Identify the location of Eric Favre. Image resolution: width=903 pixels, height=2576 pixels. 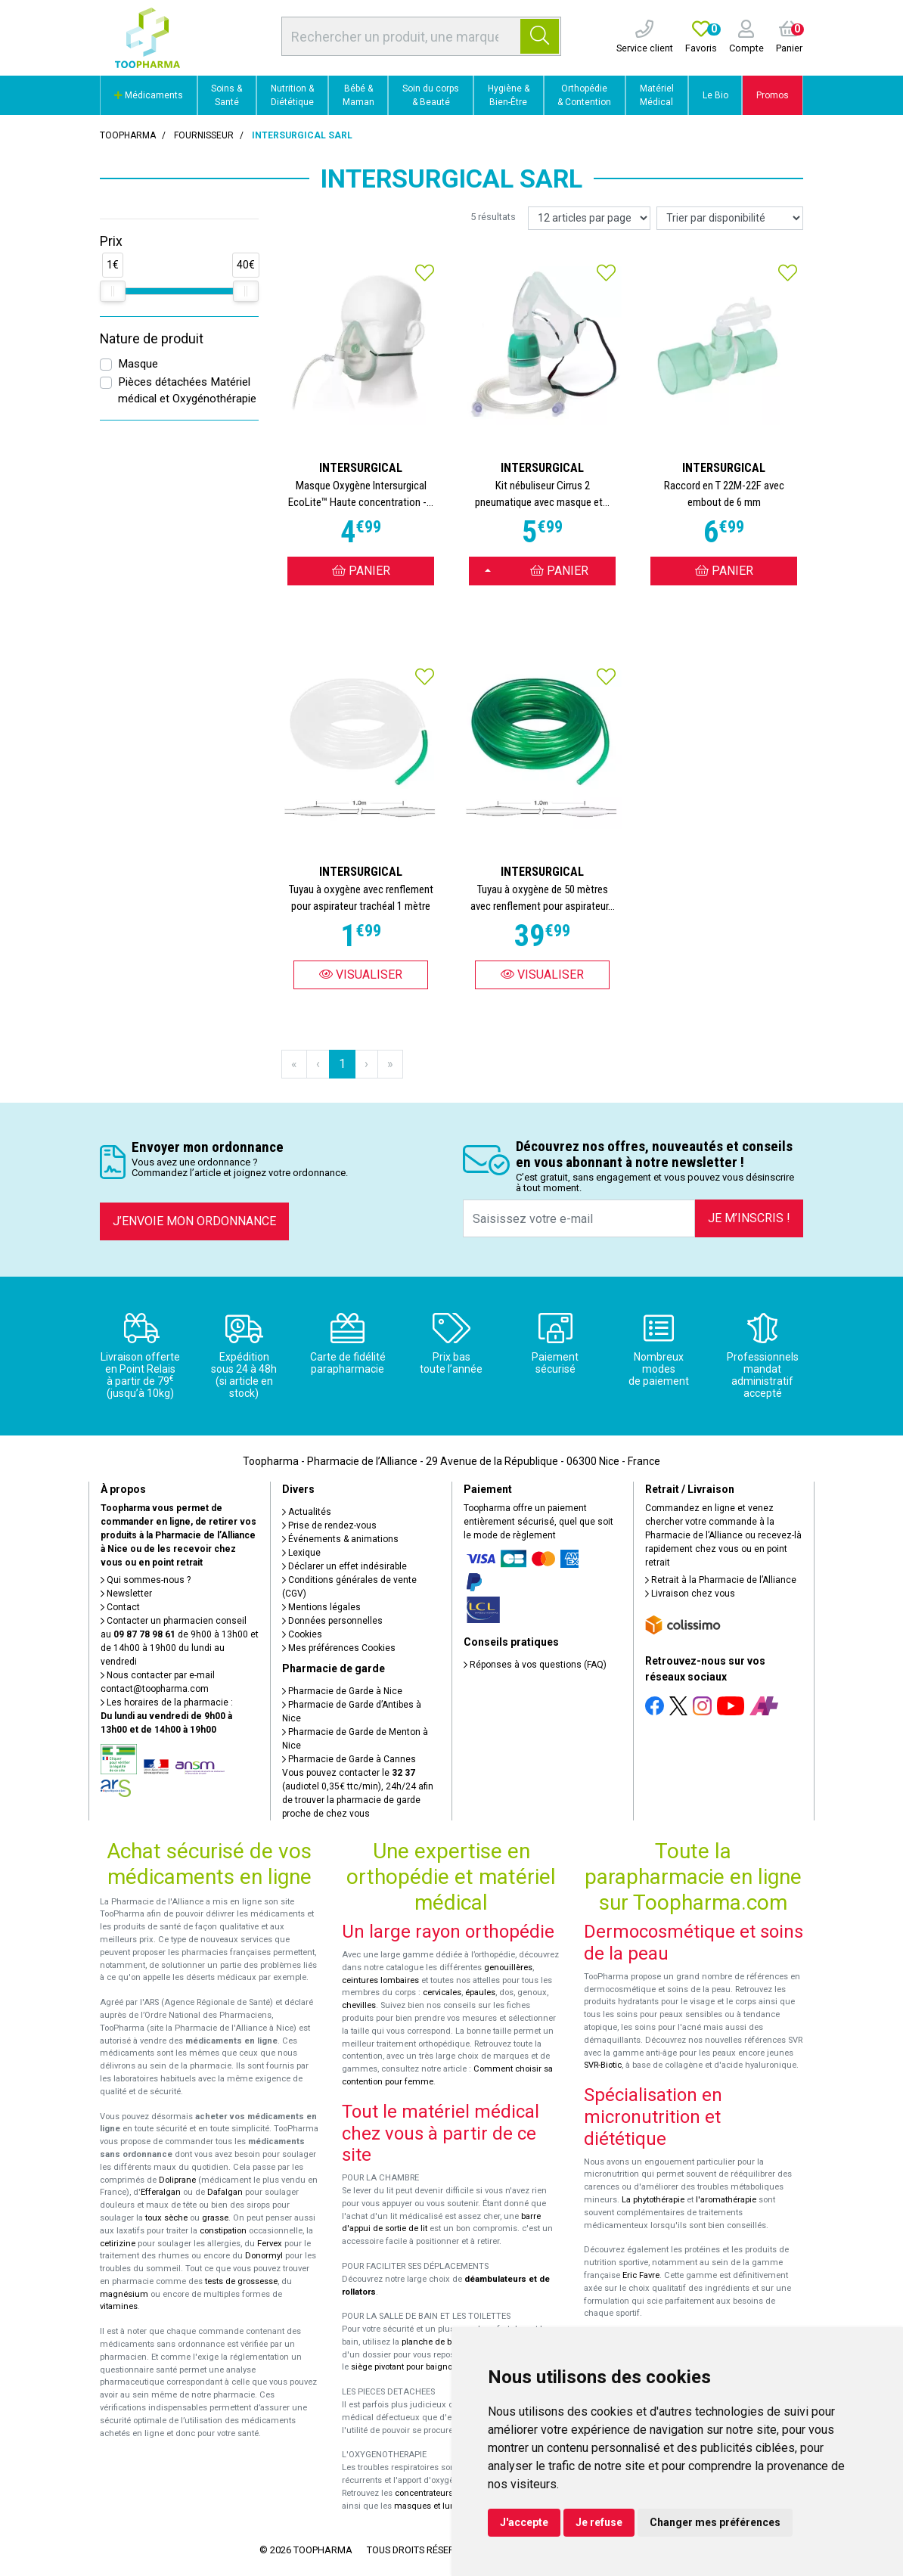
(640, 2275).